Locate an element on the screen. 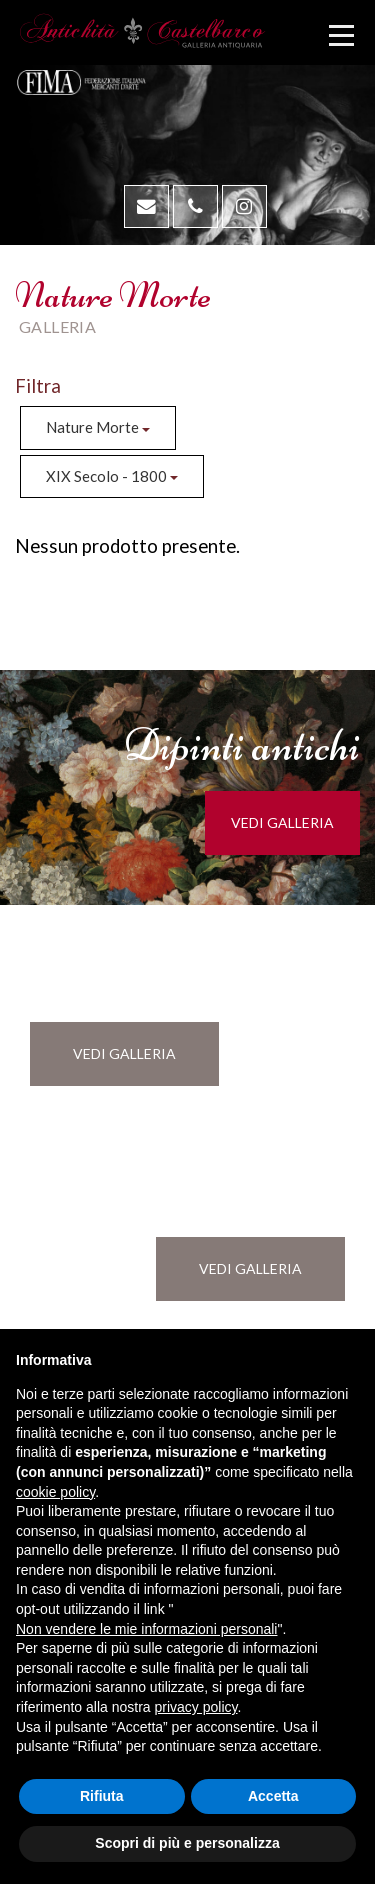 This screenshot has width=375, height=1884. Rifiuta [button] is located at coordinates (102, 1796).